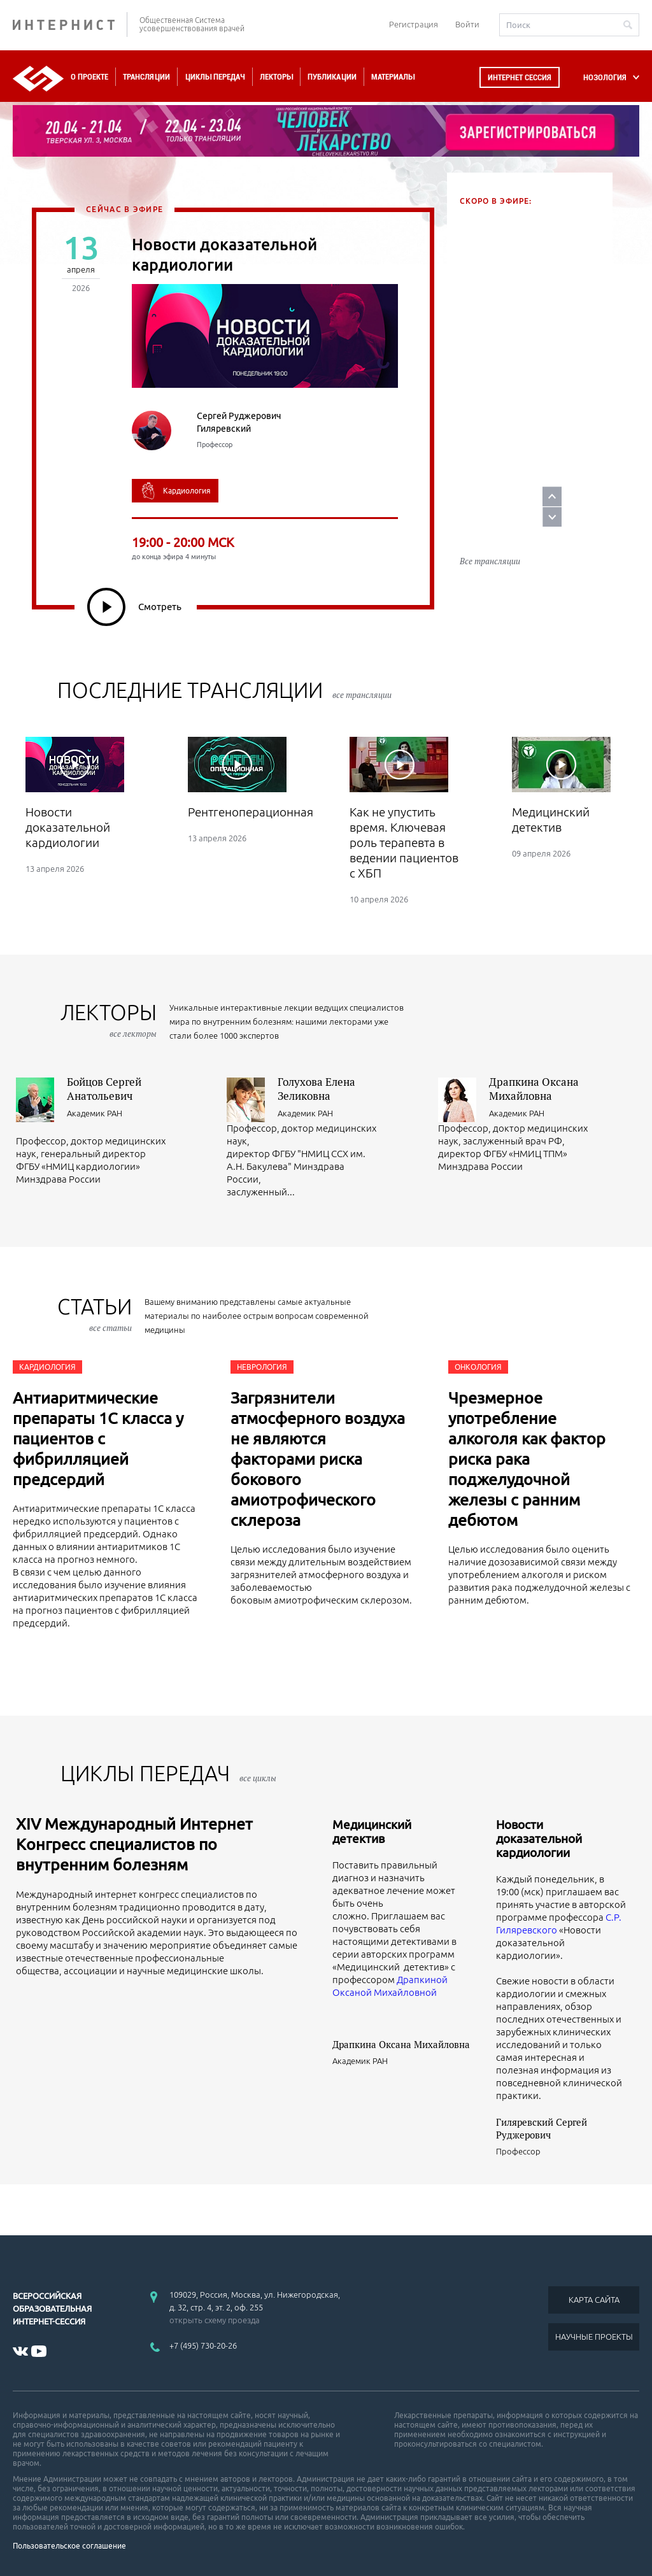  Describe the element at coordinates (47, 1367) in the screenshot. I see `Кардиология` at that location.